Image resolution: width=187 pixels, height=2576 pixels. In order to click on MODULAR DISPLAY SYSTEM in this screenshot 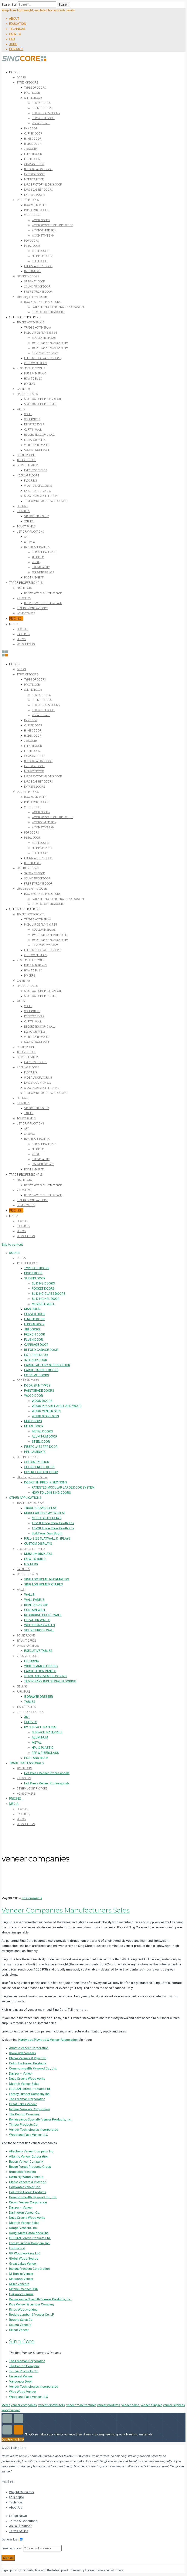, I will do `click(44, 1513)`.